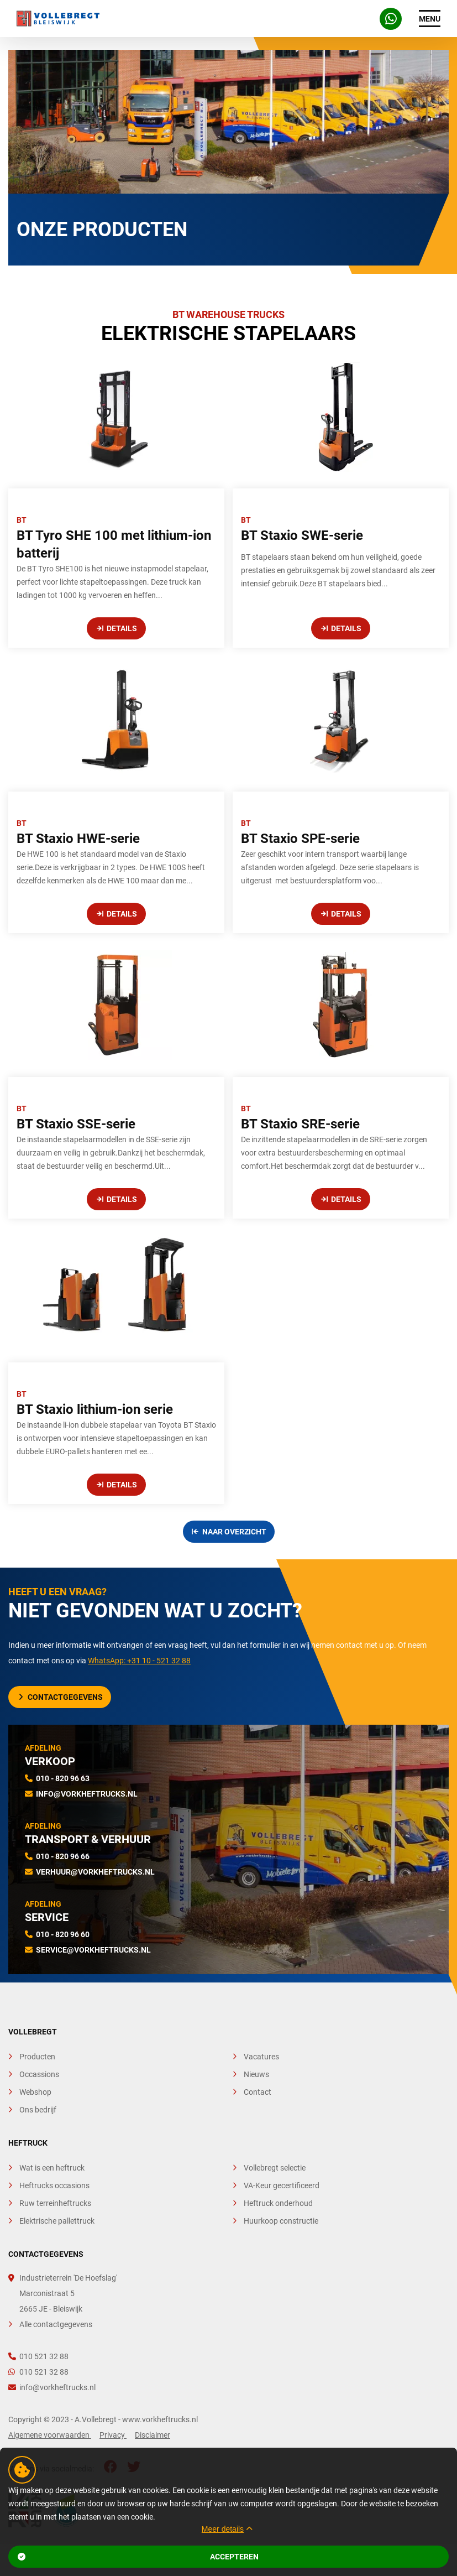  What do you see at coordinates (95, 1871) in the screenshot?
I see `verhuur@vorkheftrucks.nl` at bounding box center [95, 1871].